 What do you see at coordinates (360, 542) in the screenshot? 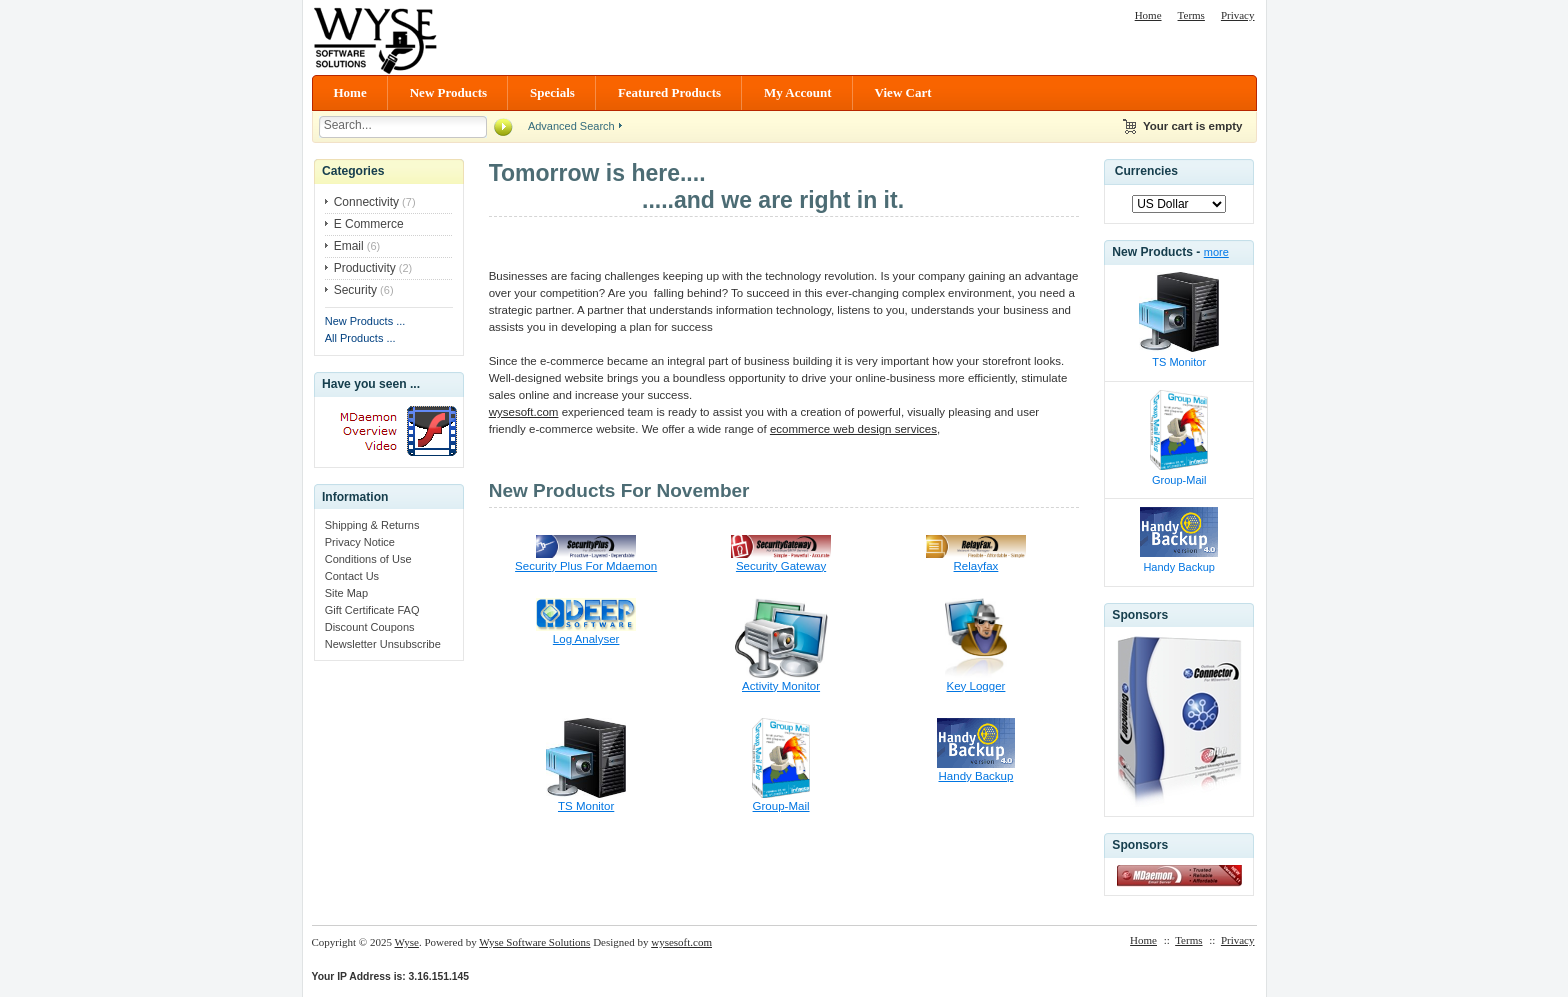
I see `Privacy Notice` at bounding box center [360, 542].